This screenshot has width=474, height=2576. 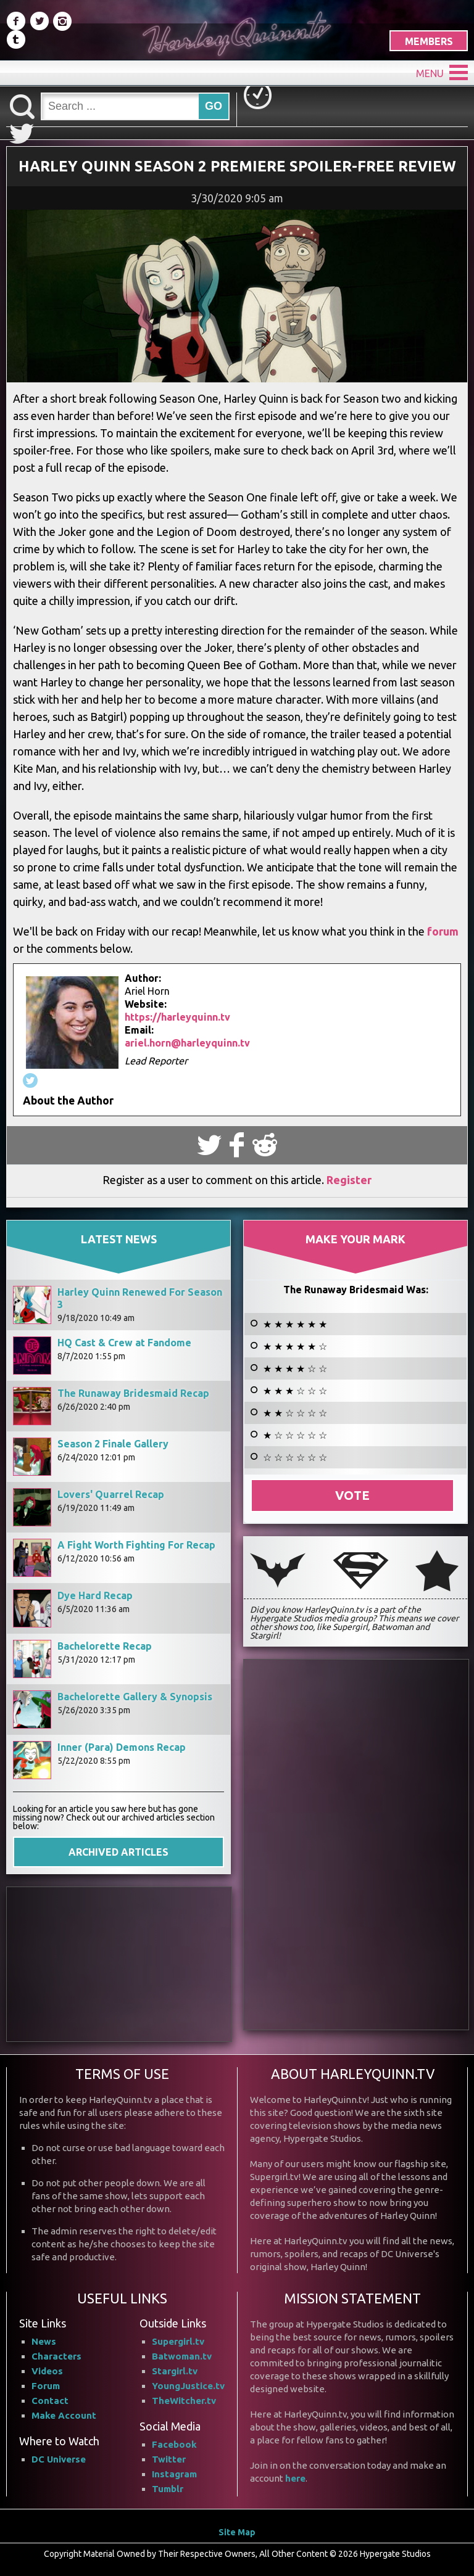 I want to click on Instagram, so click(x=174, y=2473).